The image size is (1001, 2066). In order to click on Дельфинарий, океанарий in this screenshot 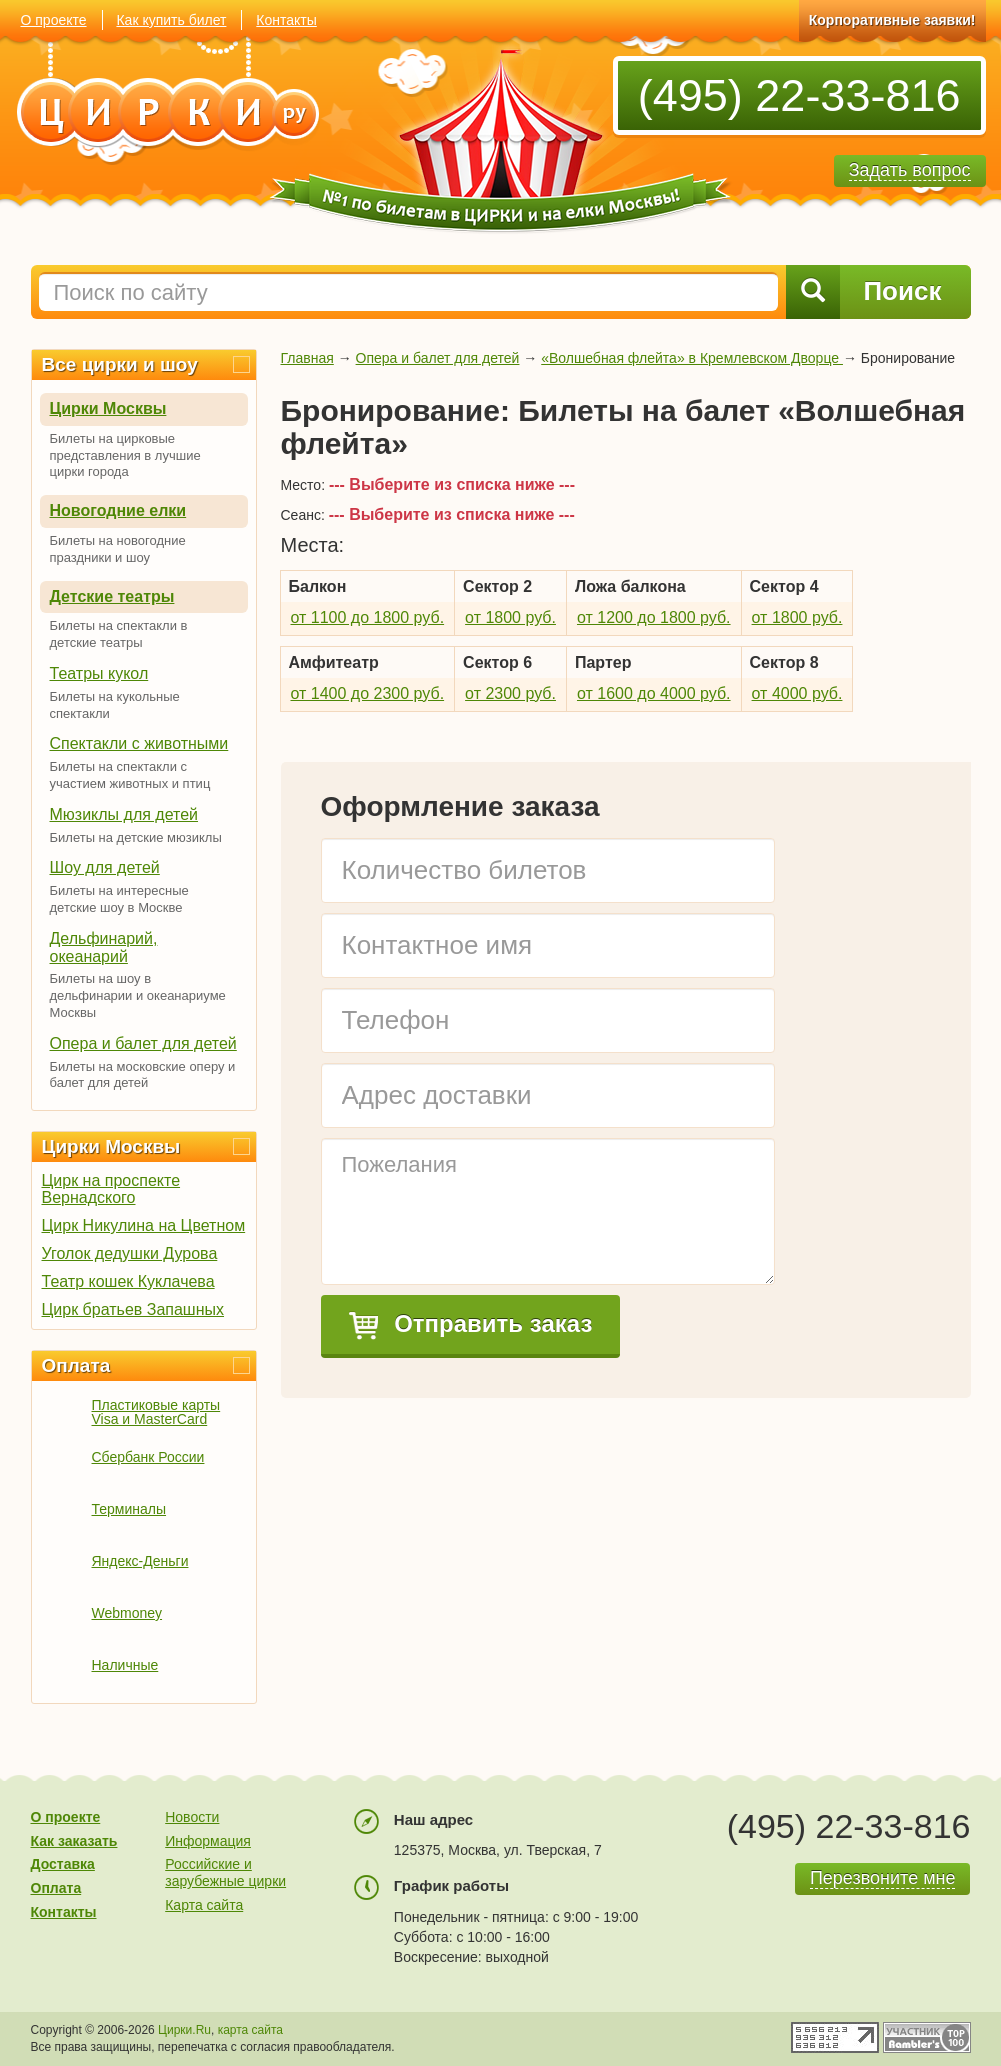, I will do `click(104, 947)`.